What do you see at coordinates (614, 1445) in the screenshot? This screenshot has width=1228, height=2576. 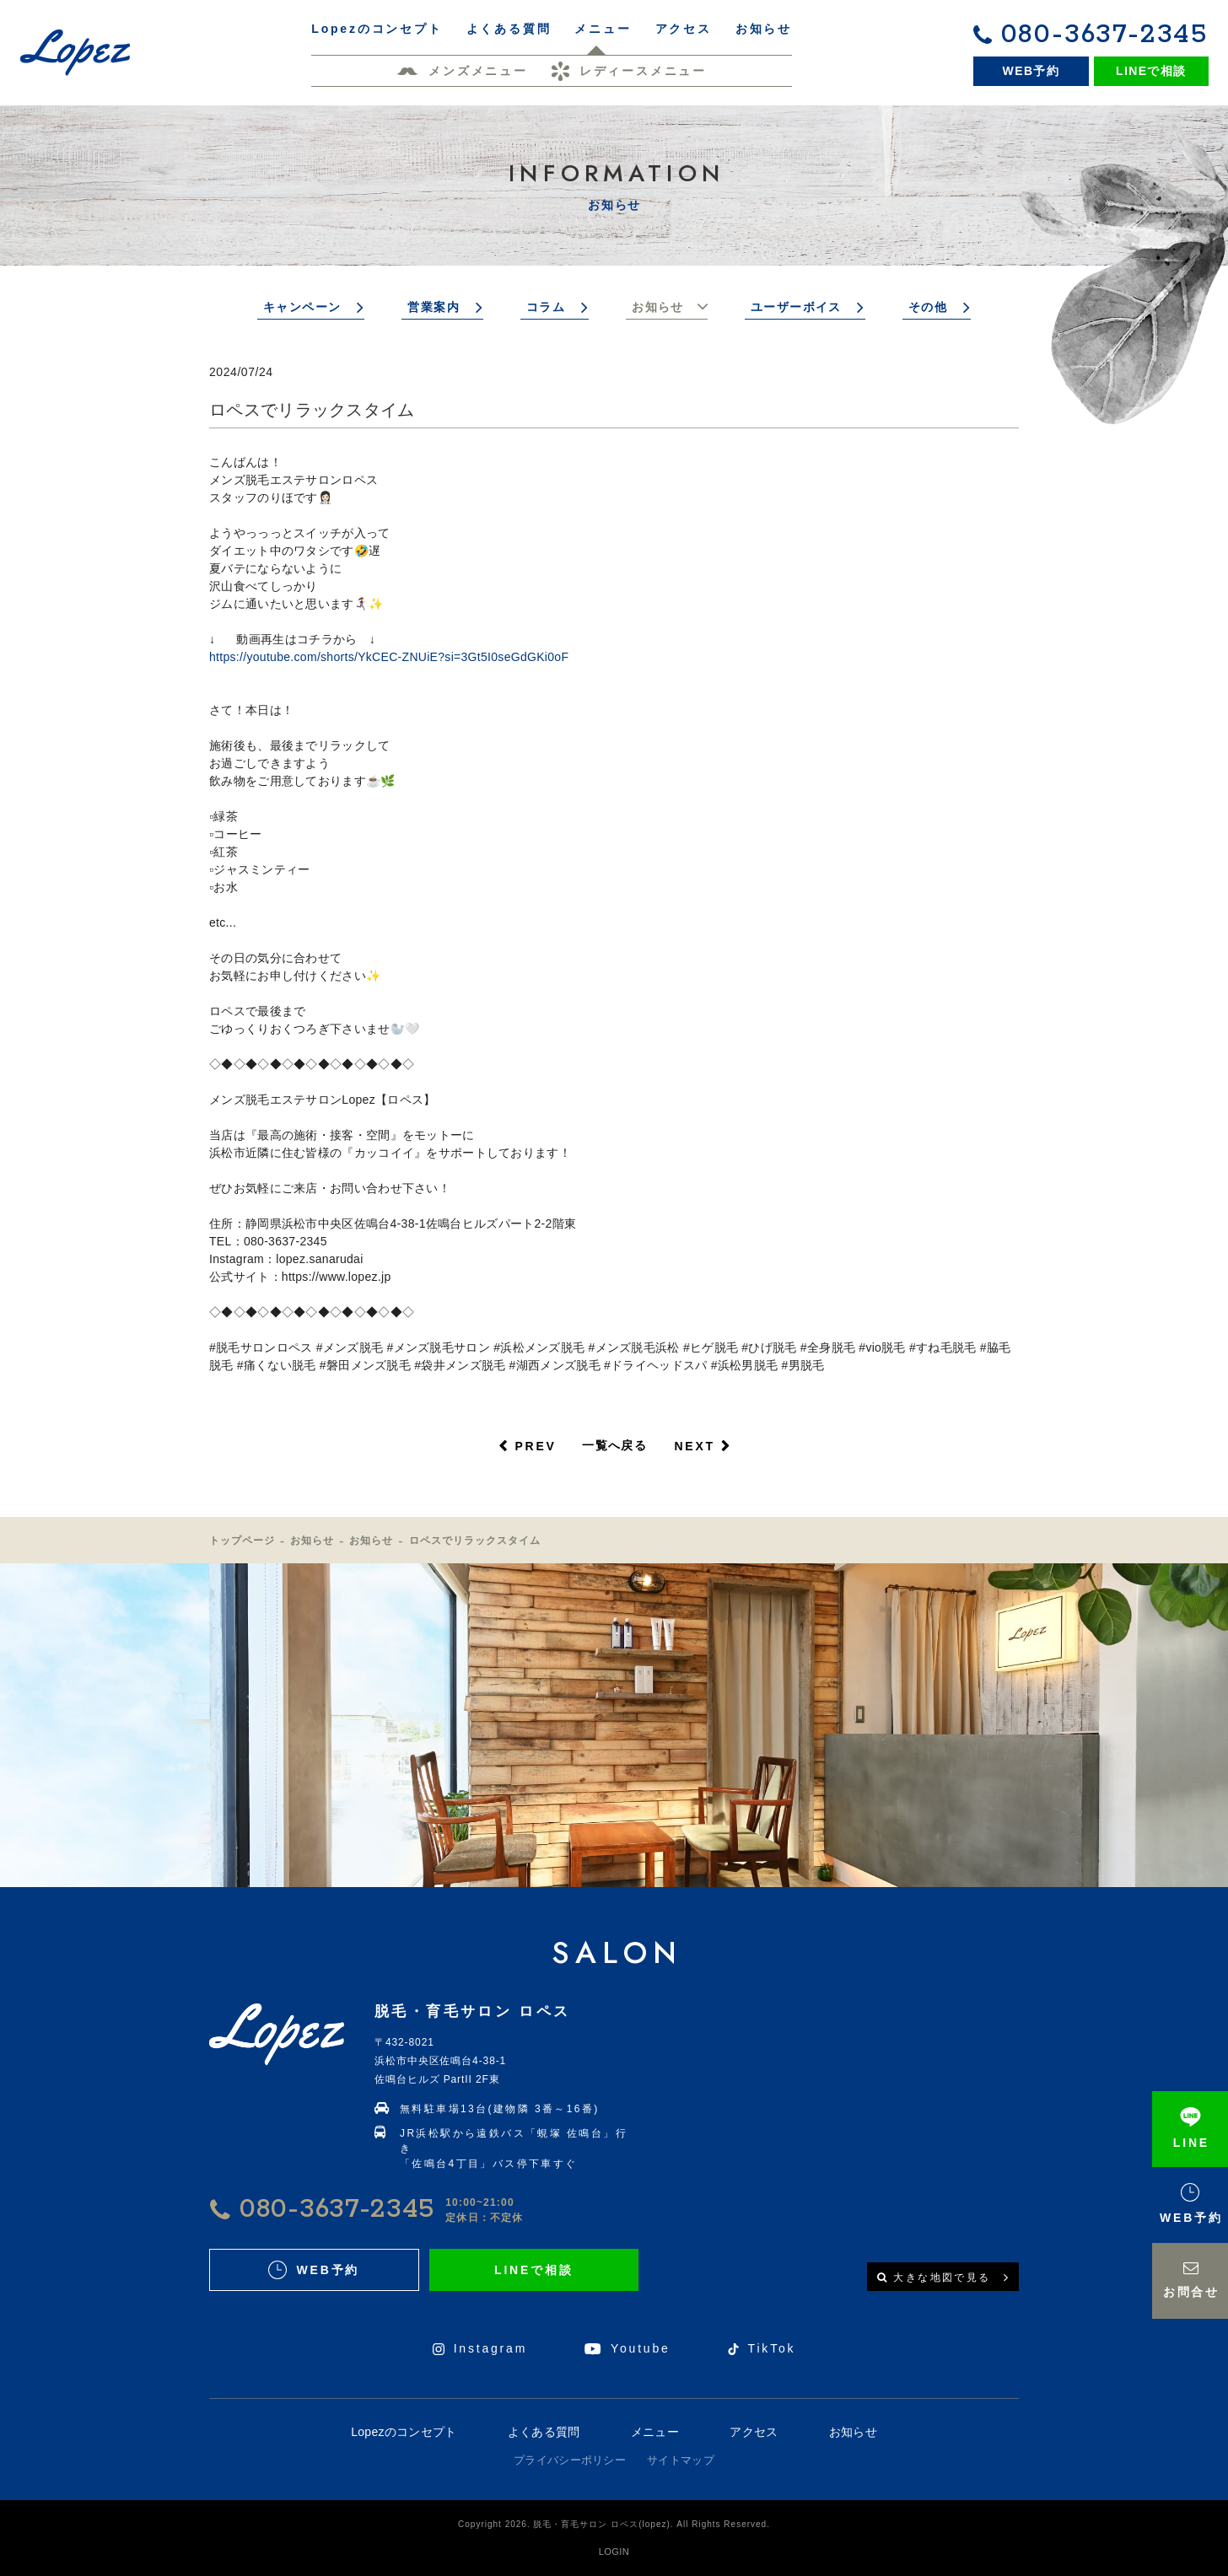 I see `一覧へ戻る` at bounding box center [614, 1445].